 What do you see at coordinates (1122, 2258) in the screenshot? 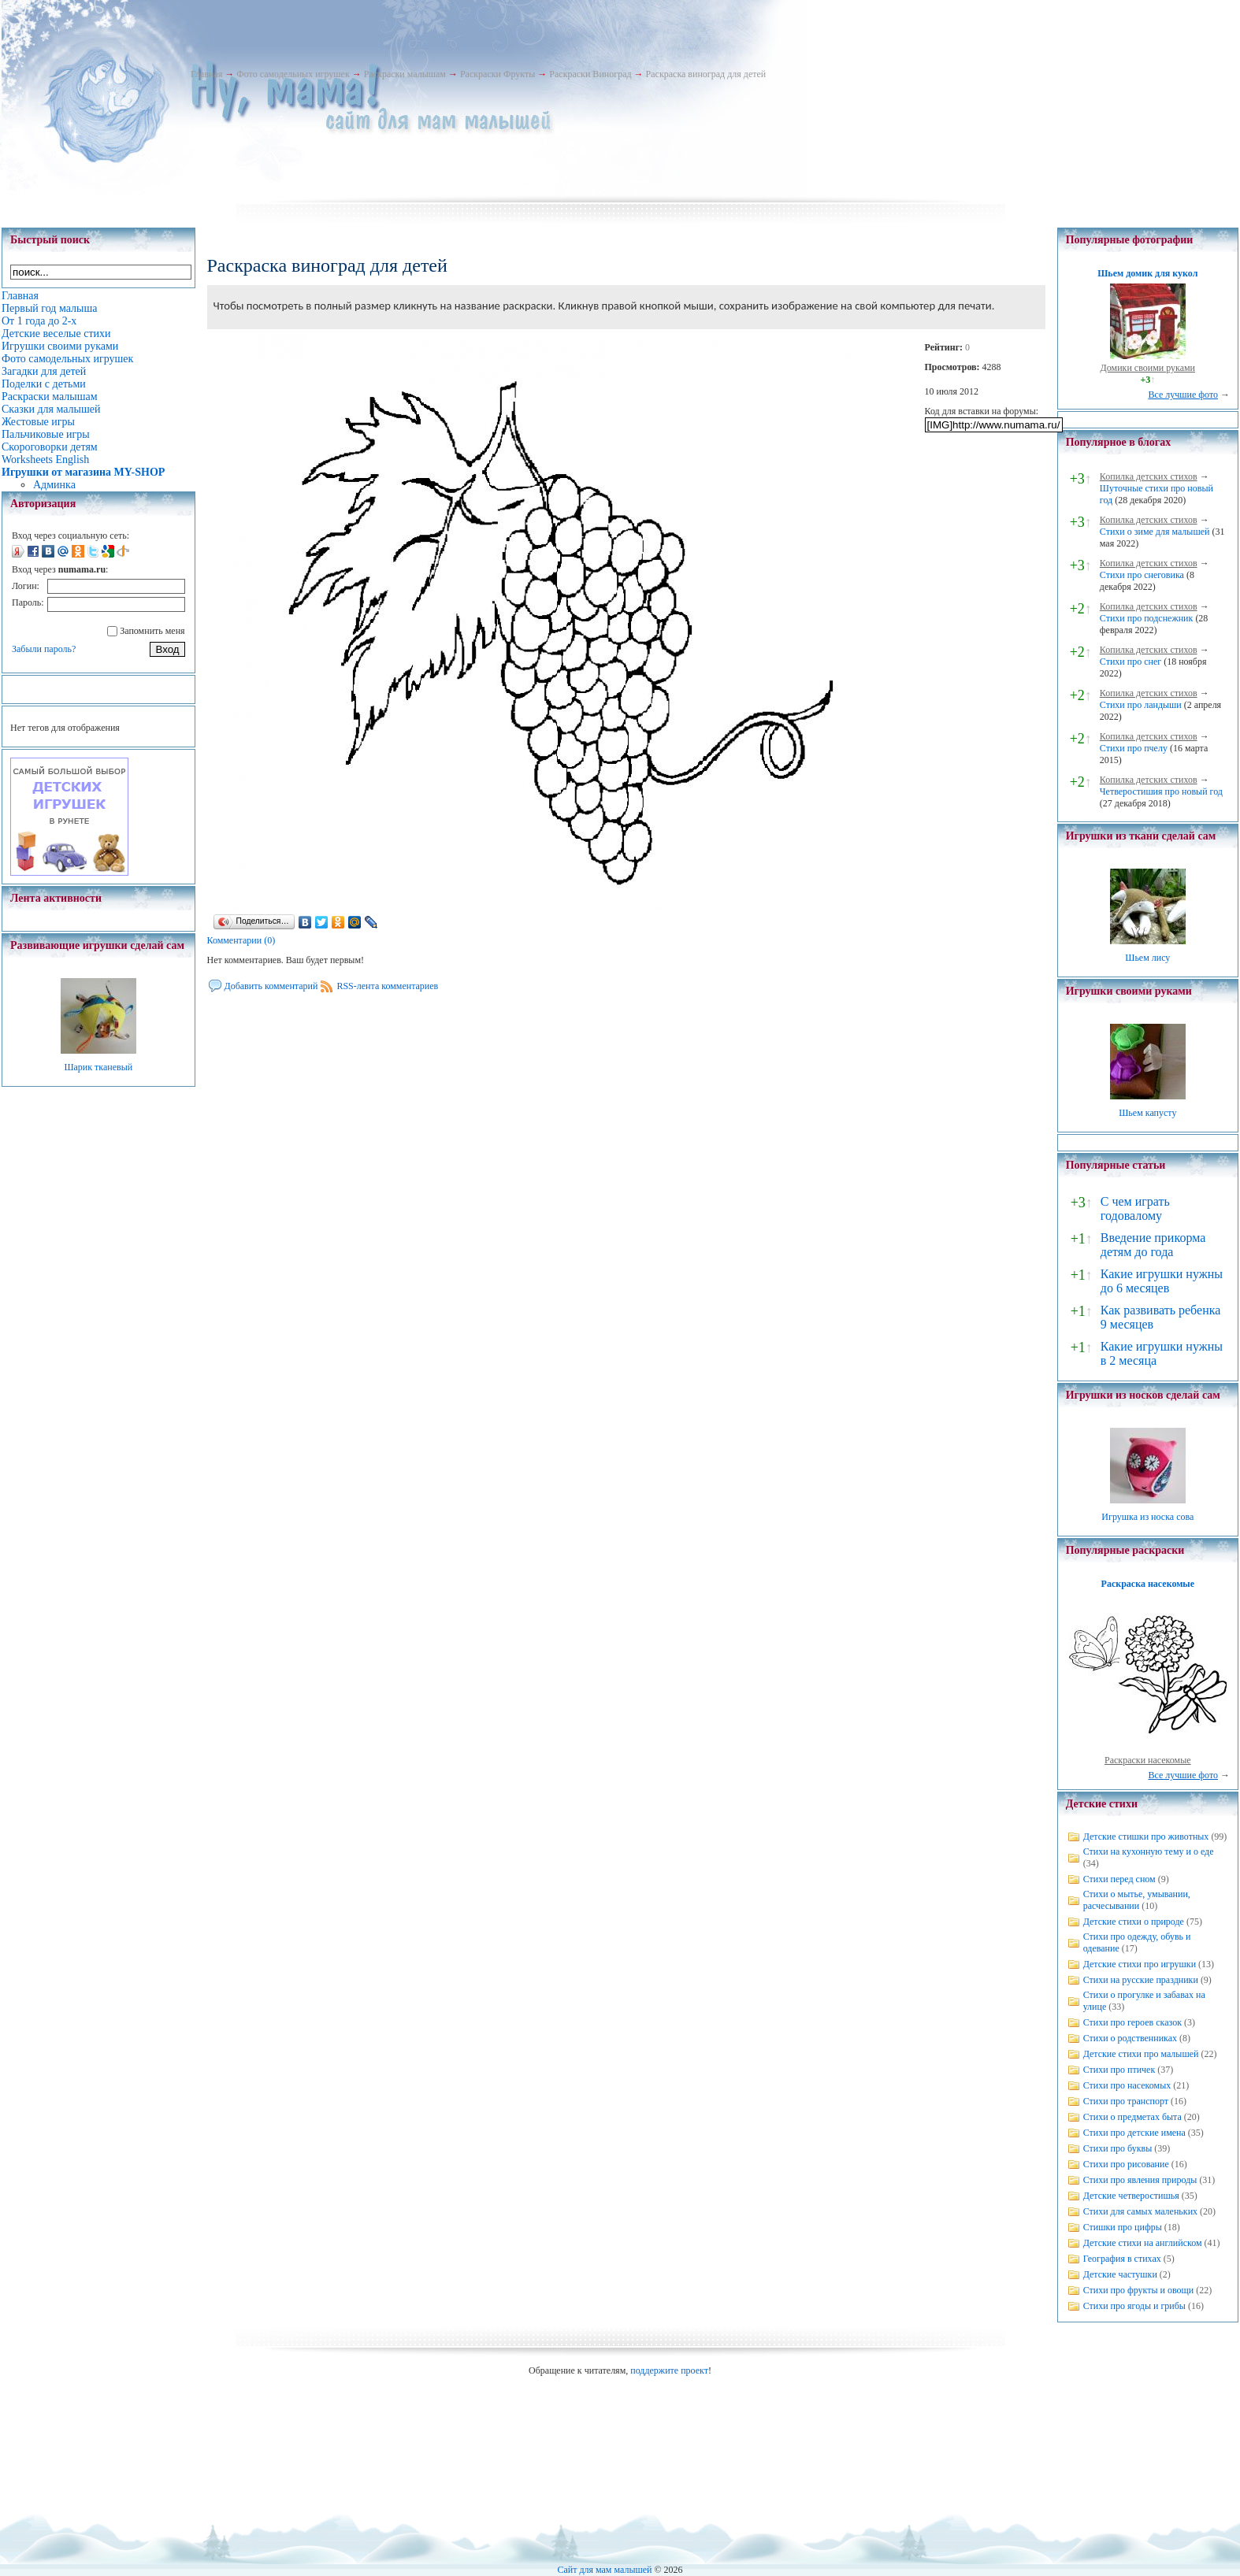
I see `География в стихах` at bounding box center [1122, 2258].